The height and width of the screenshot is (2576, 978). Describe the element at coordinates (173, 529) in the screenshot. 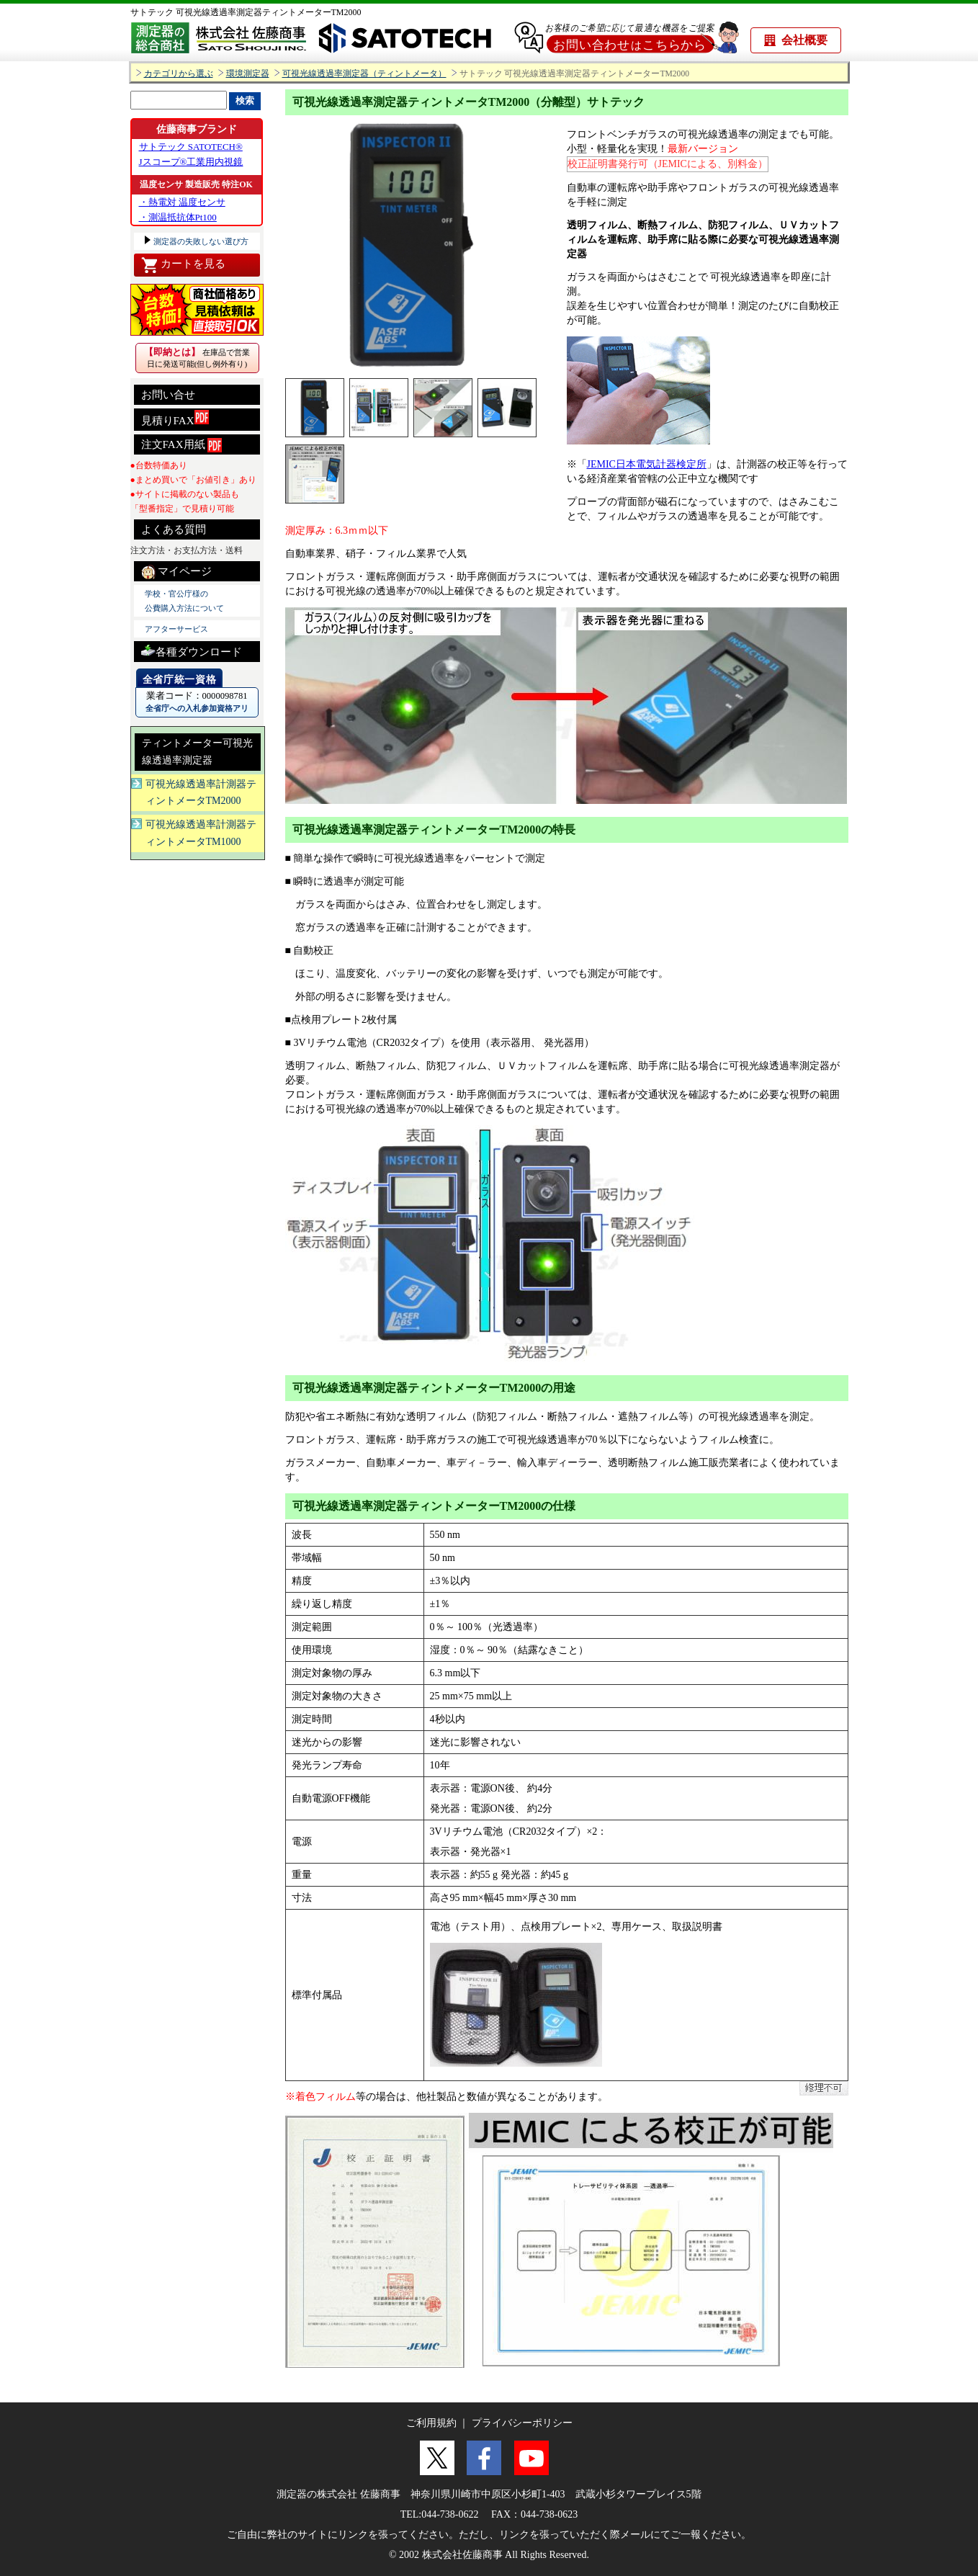

I see `よくある質問` at that location.